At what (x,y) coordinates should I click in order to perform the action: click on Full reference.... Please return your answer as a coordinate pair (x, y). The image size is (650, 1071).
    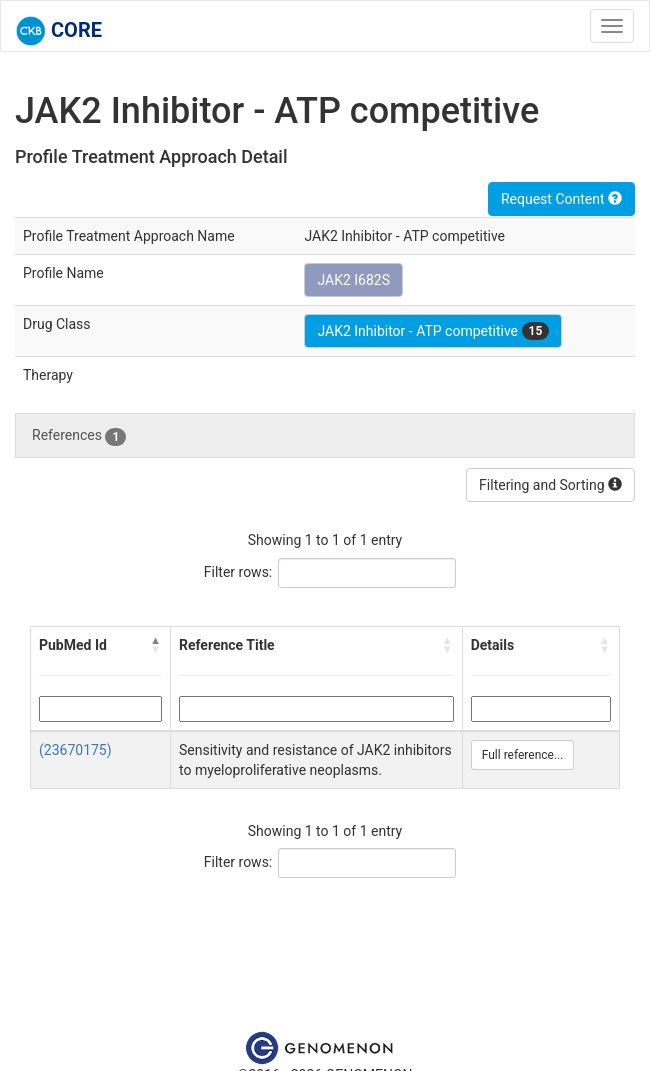
    Looking at the image, I should click on (523, 755).